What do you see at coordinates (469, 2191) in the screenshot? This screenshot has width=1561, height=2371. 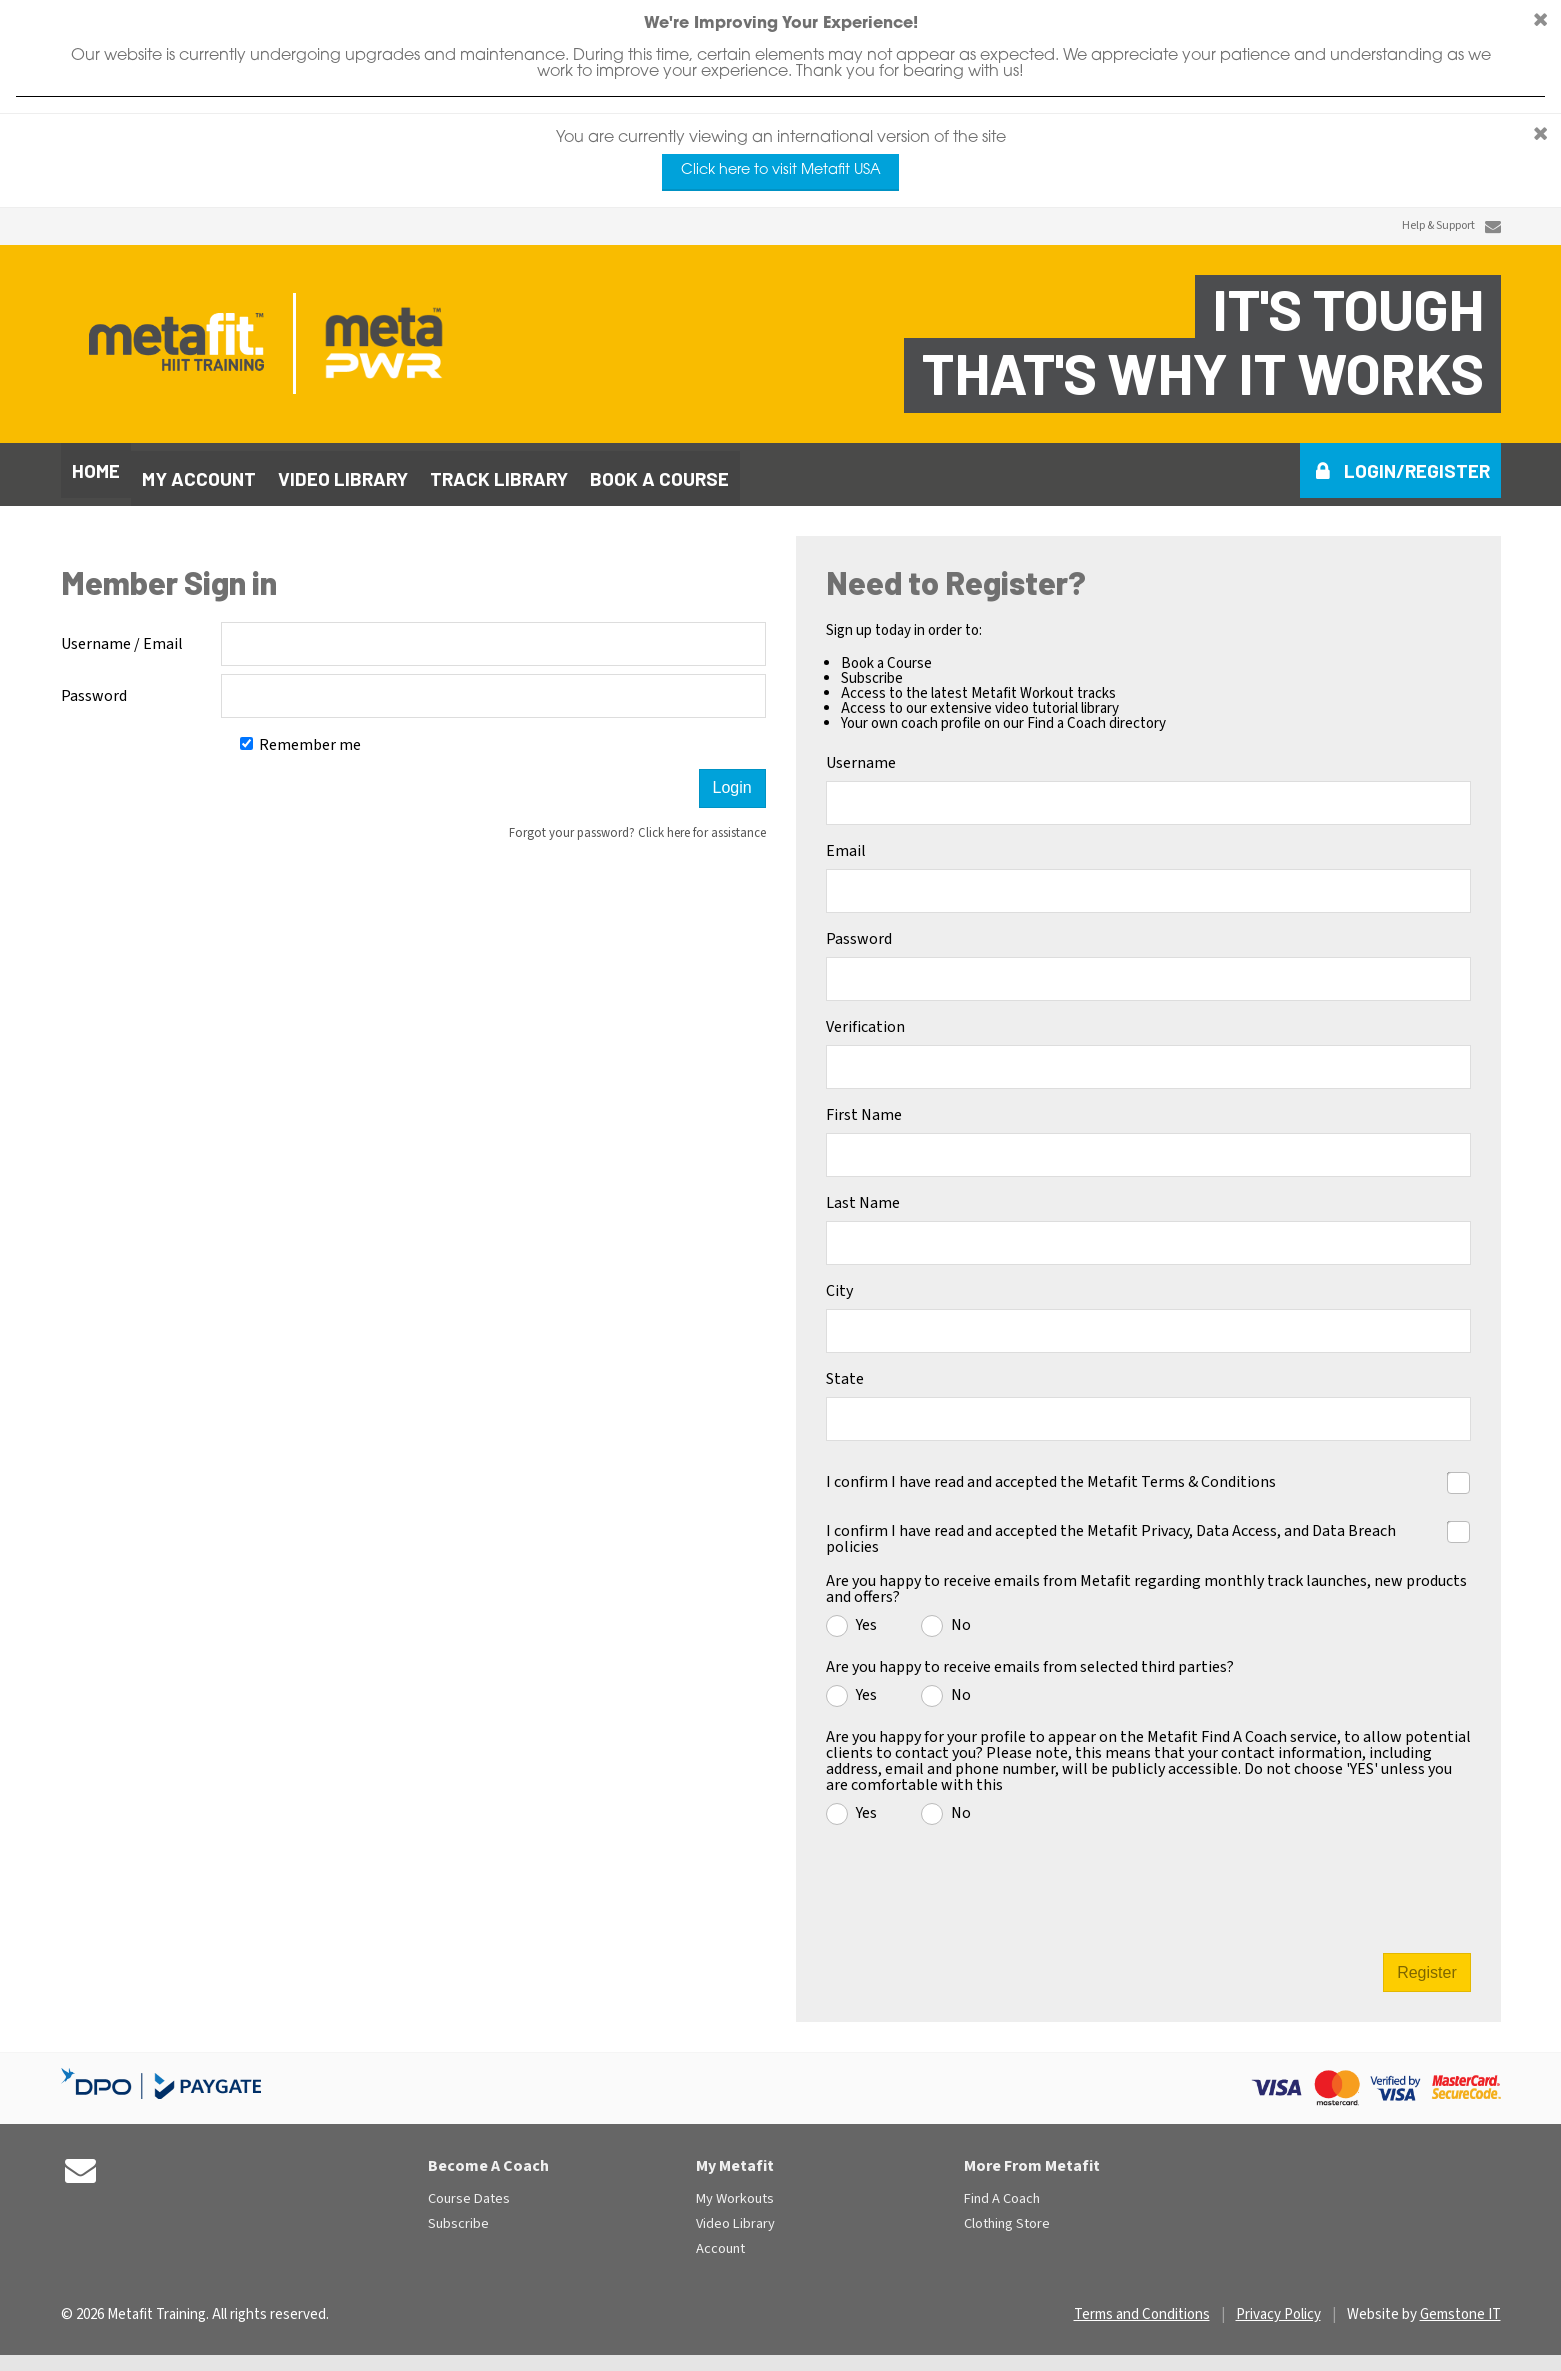 I see `Course Dates` at bounding box center [469, 2191].